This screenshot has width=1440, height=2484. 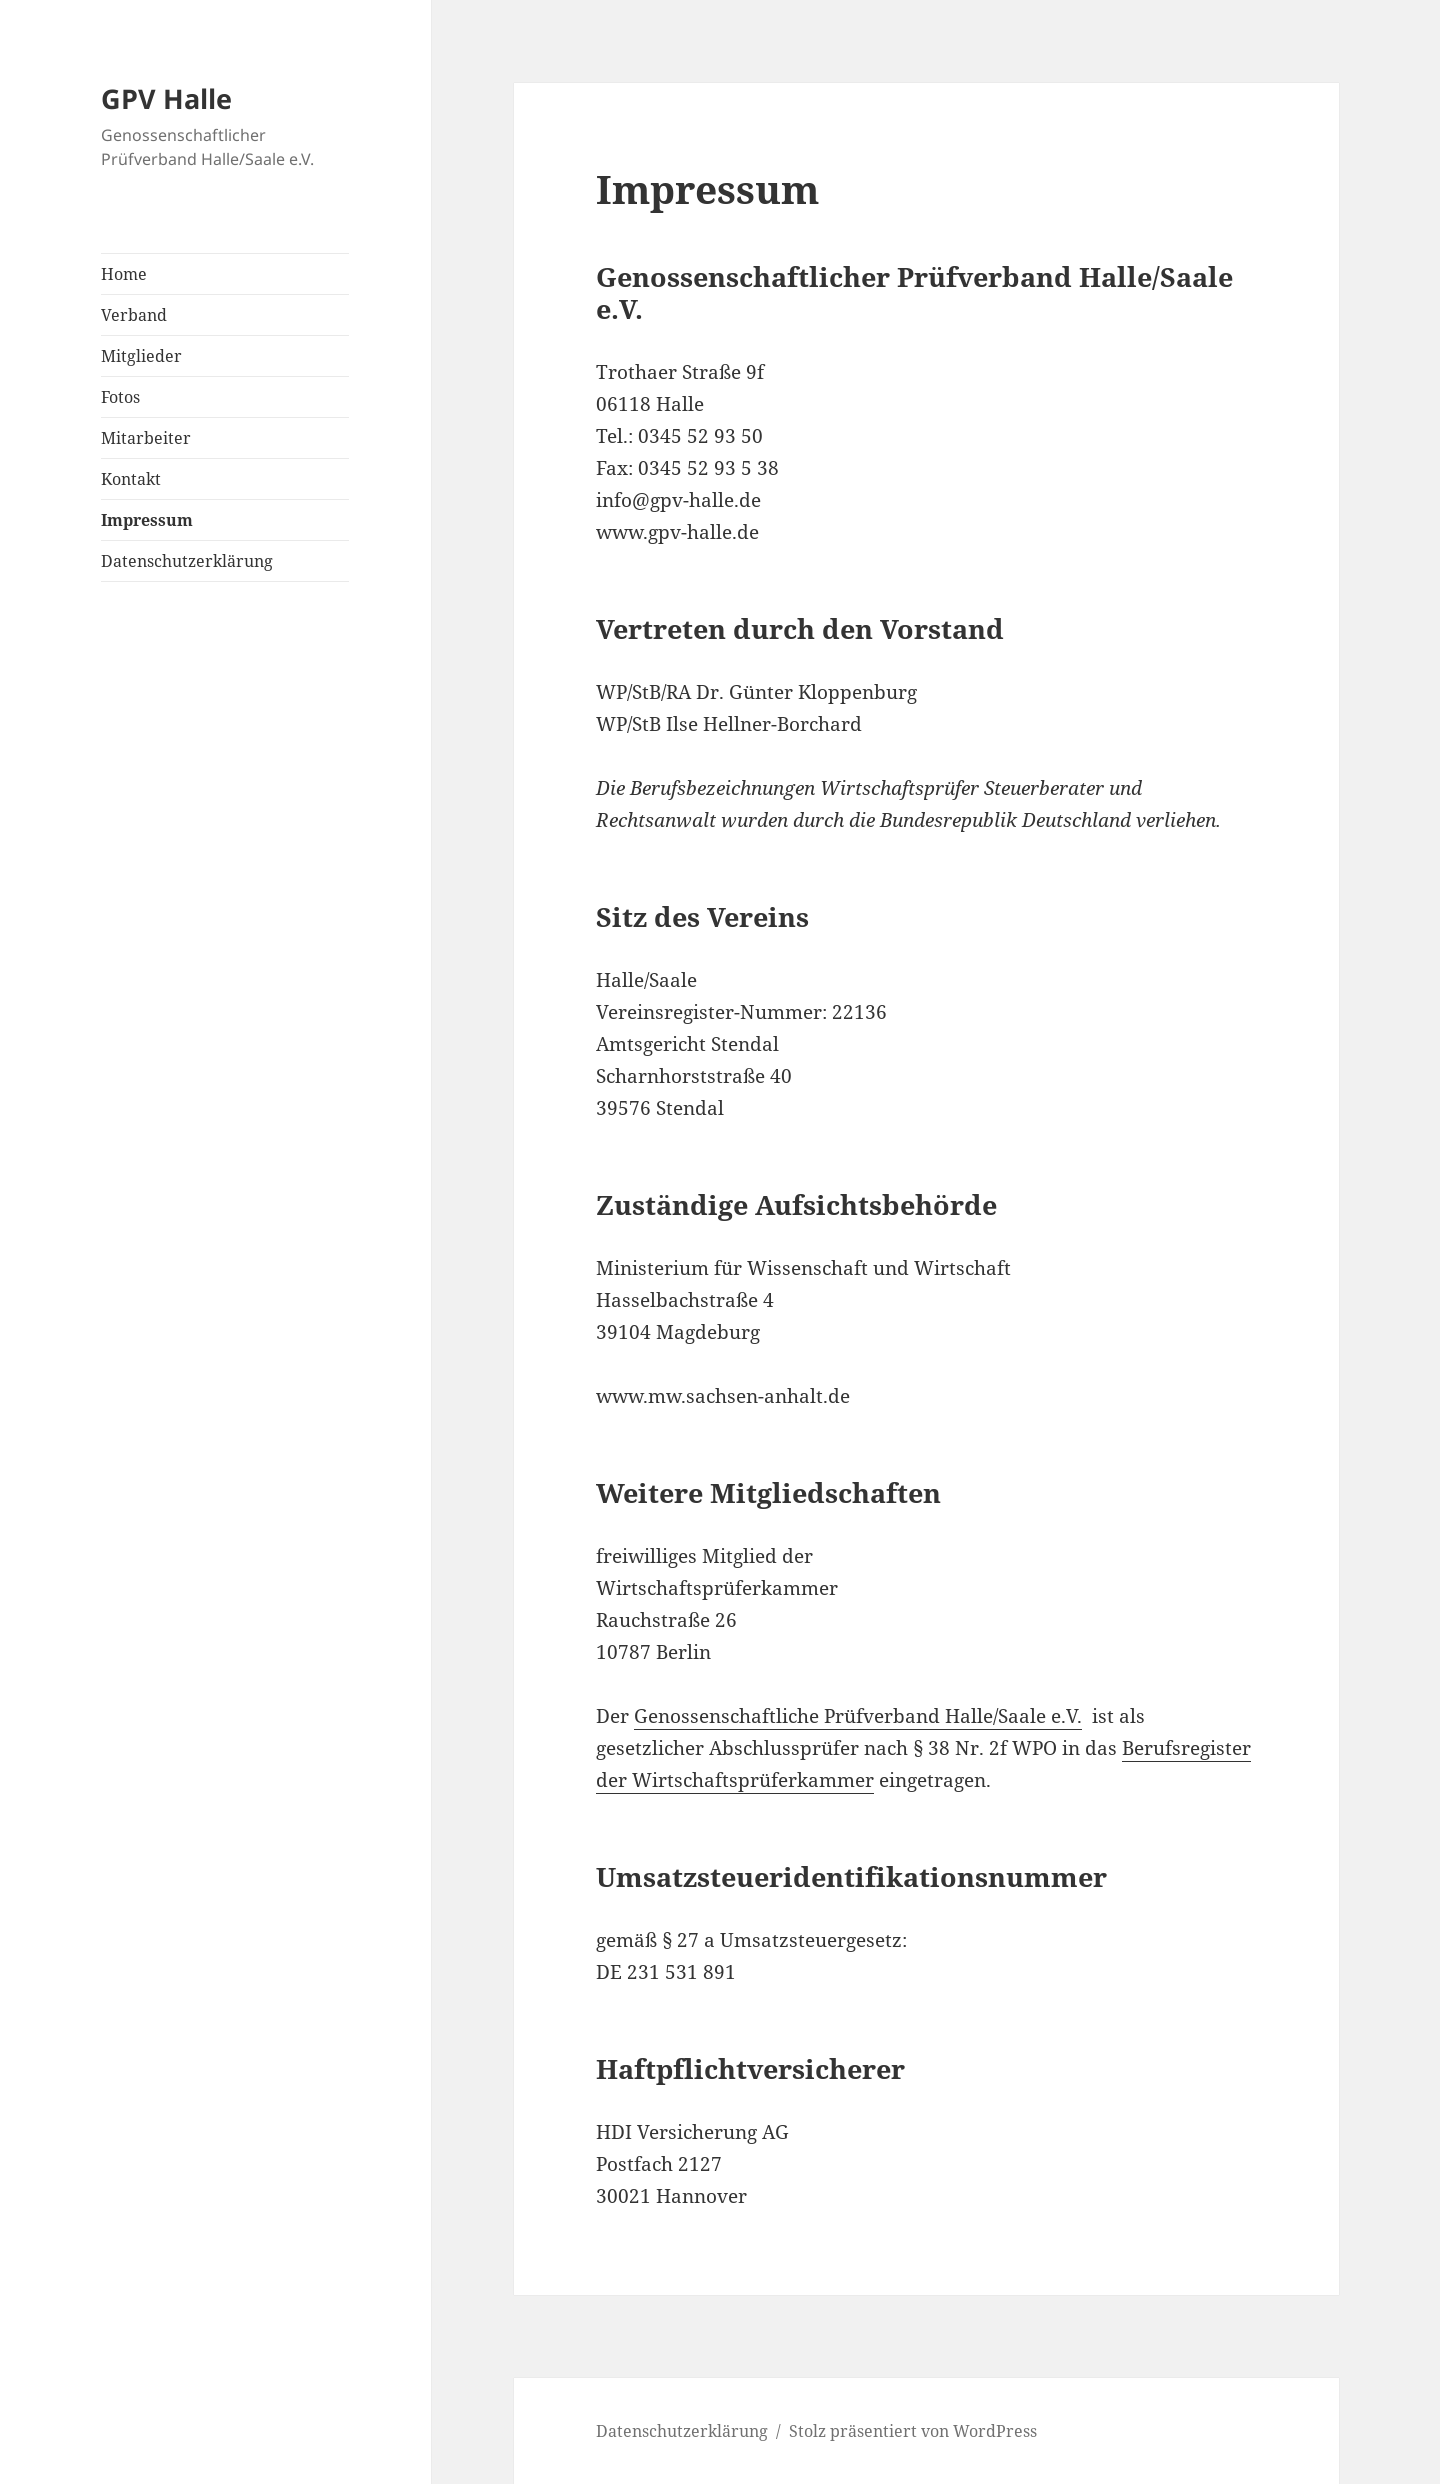 I want to click on Mitarbeiter, so click(x=146, y=438).